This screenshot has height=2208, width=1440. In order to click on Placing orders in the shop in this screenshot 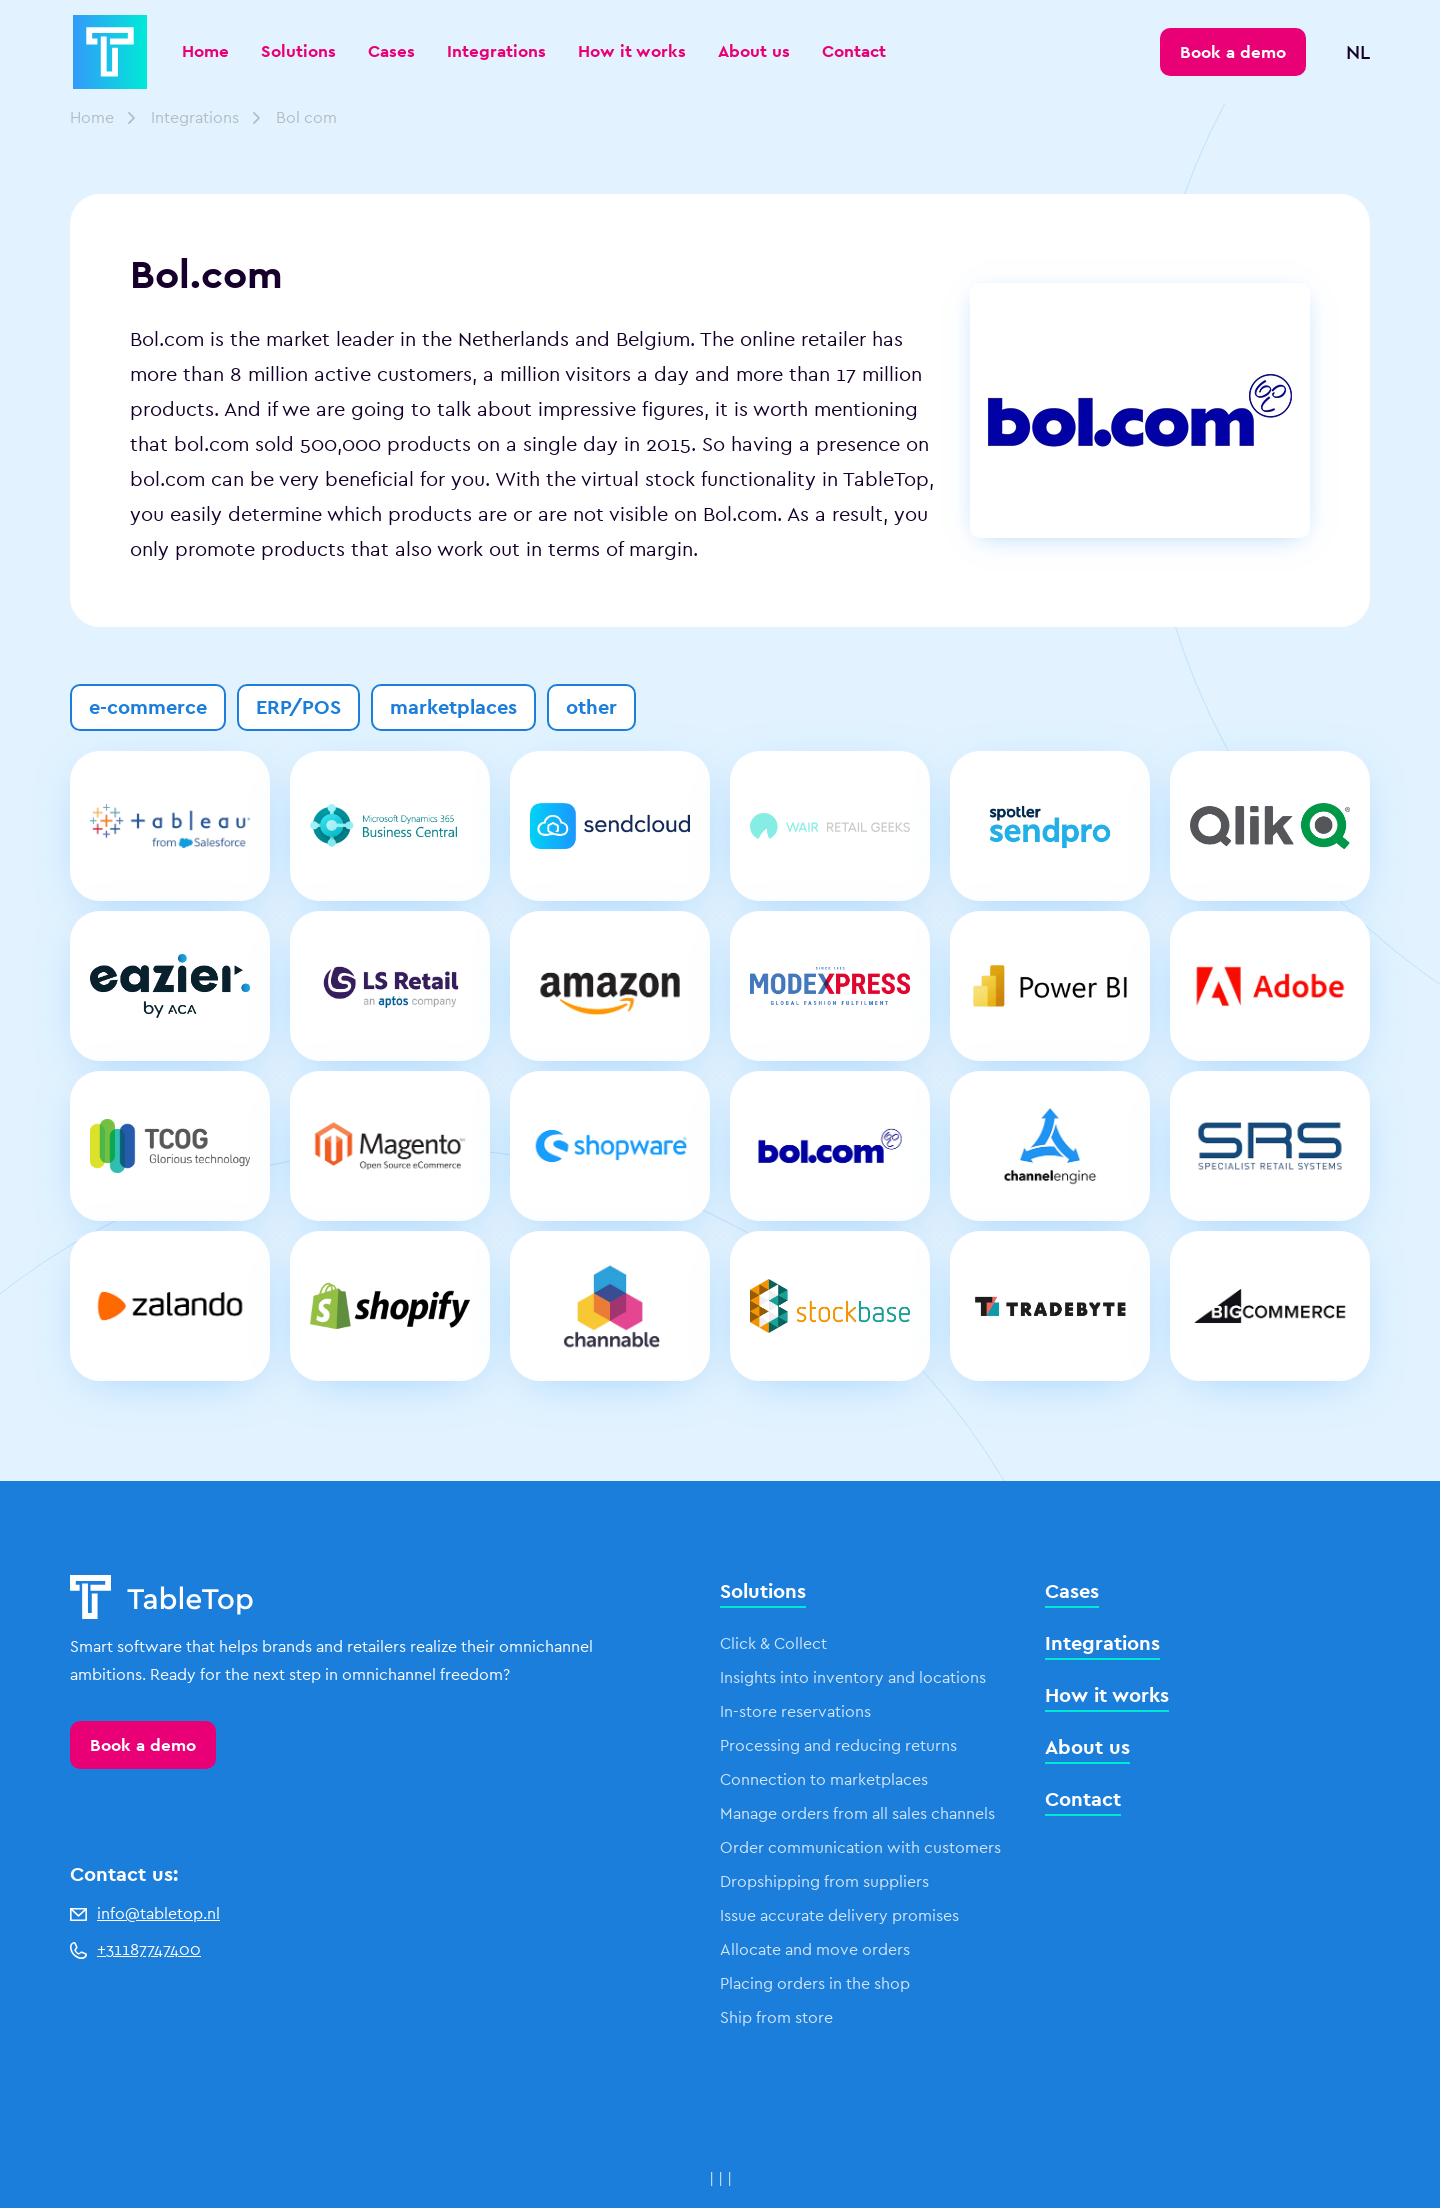, I will do `click(815, 1983)`.